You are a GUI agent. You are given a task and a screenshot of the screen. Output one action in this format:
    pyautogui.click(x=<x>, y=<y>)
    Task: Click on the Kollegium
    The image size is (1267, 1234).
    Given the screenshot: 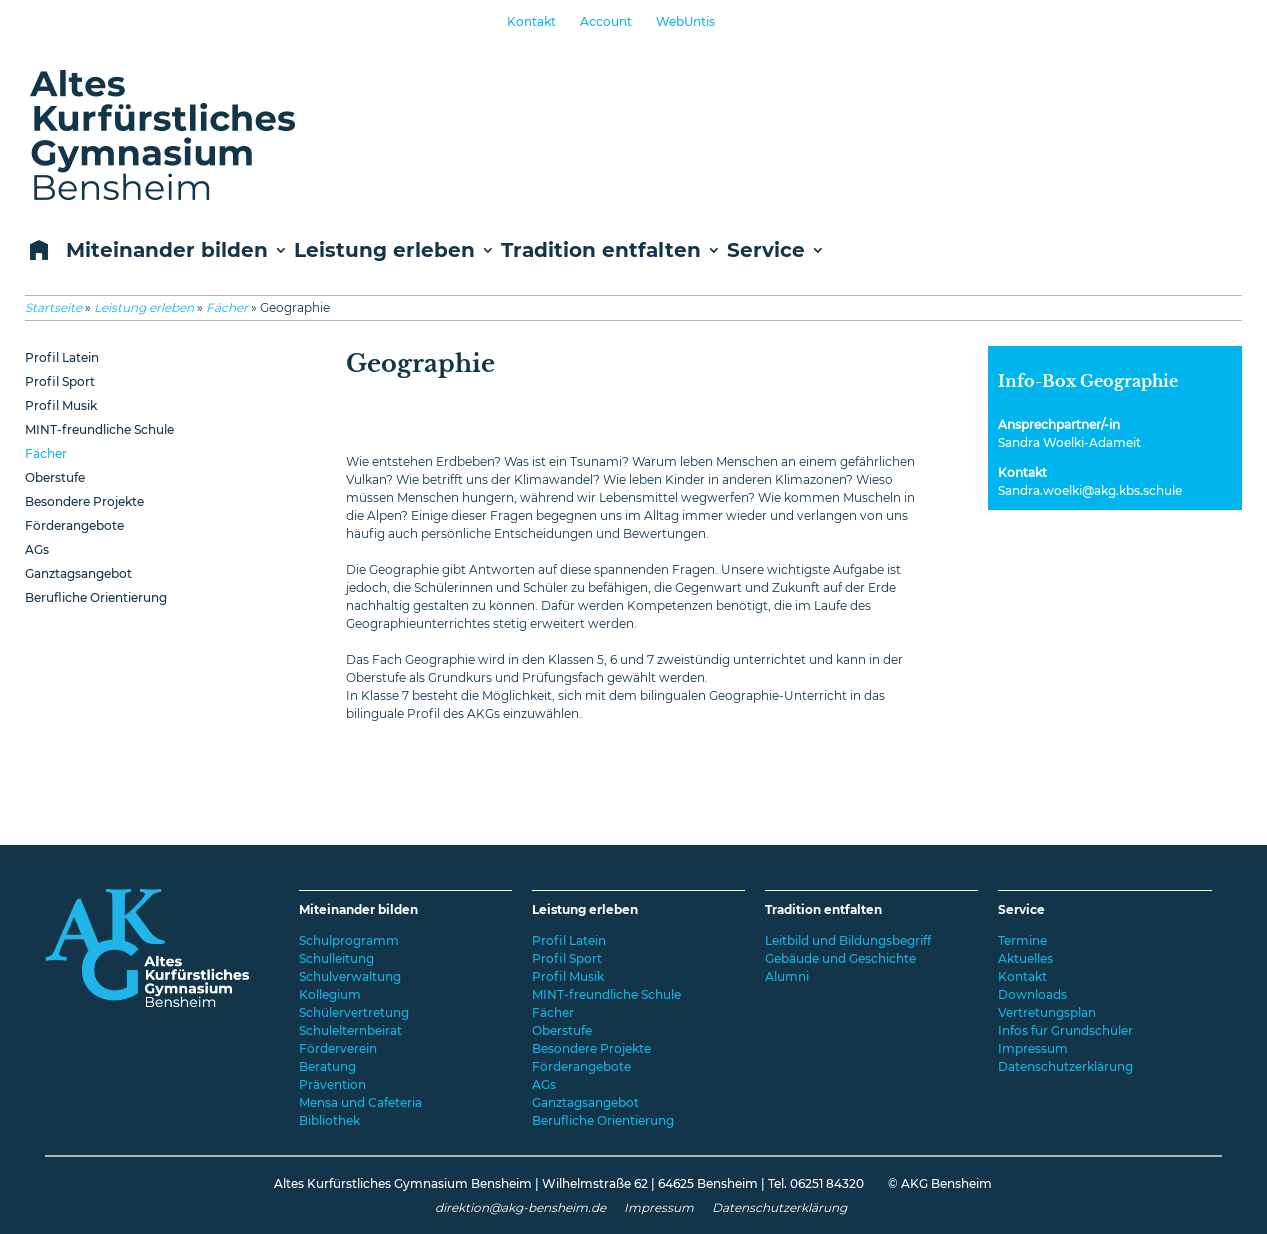 What is the action you would take?
    pyautogui.click(x=330, y=994)
    